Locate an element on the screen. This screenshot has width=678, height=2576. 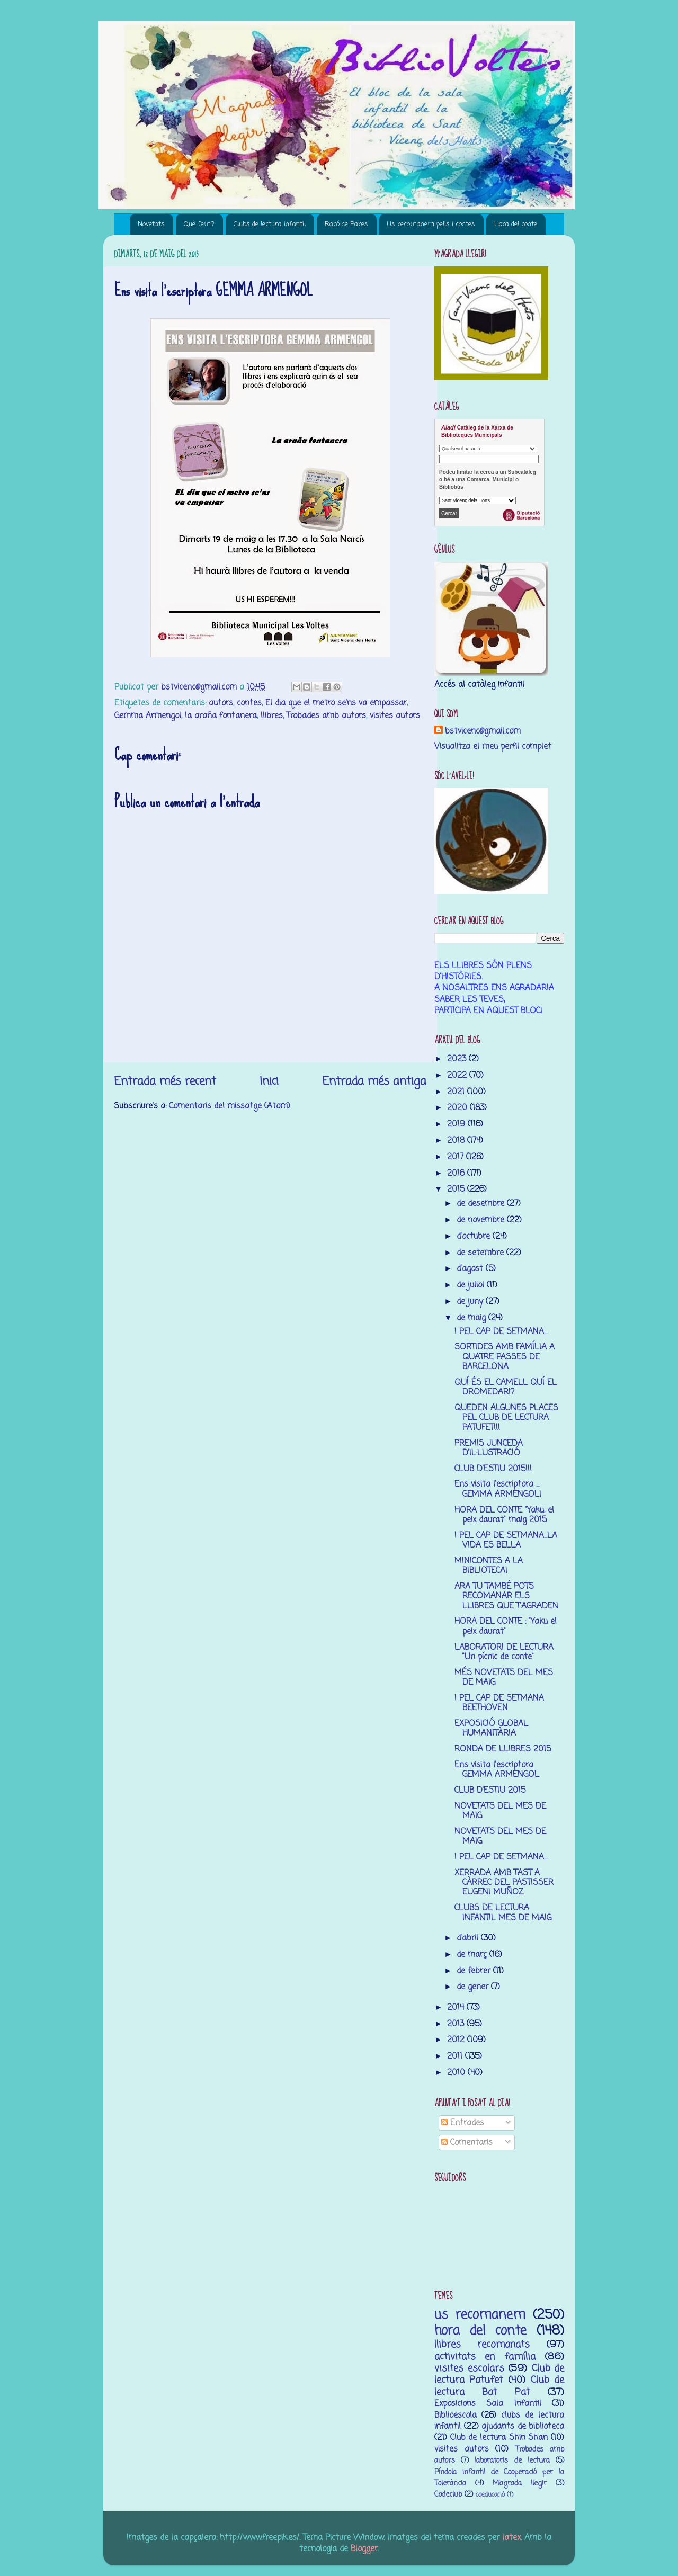
2012 is located at coordinates (457, 2040).